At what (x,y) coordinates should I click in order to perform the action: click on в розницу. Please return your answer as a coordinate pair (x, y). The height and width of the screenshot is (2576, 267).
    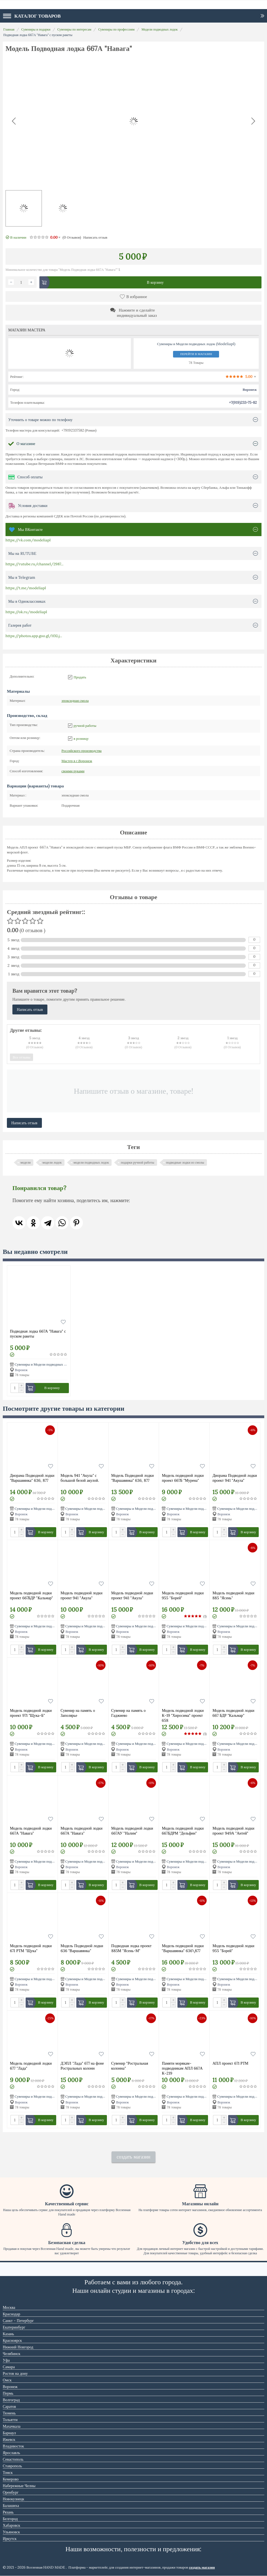
    Looking at the image, I should click on (81, 738).